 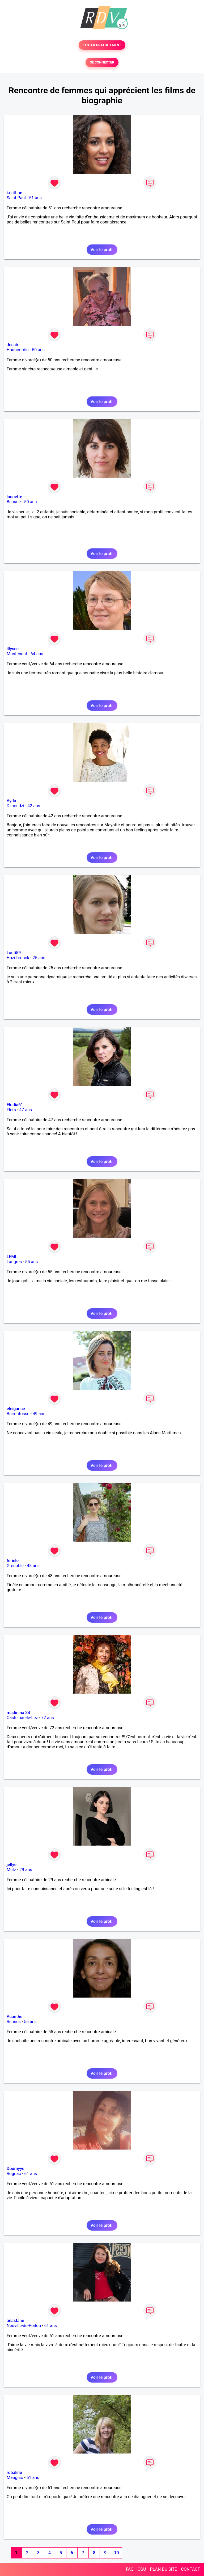 I want to click on 48 ans, so click(x=33, y=1565).